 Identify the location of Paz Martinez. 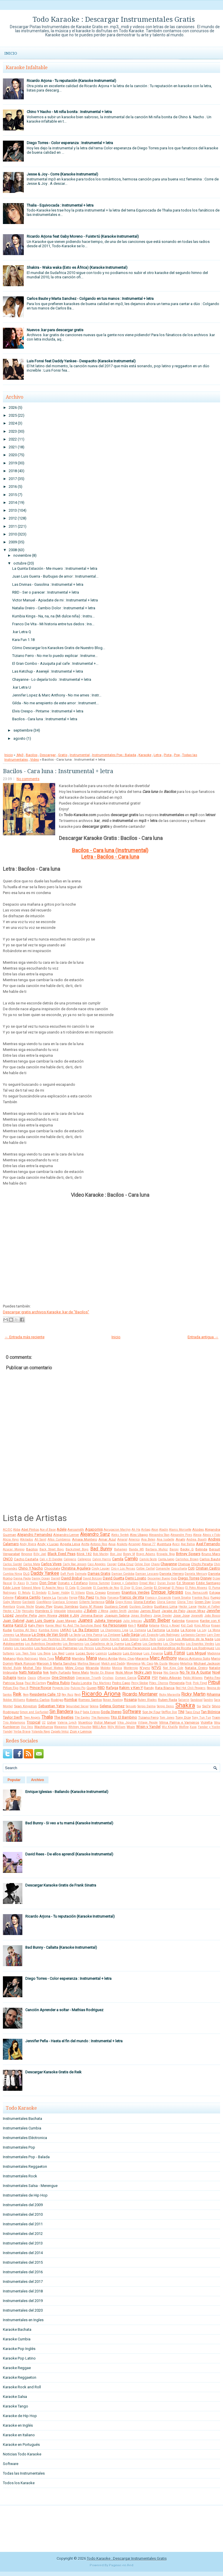
(102, 1683).